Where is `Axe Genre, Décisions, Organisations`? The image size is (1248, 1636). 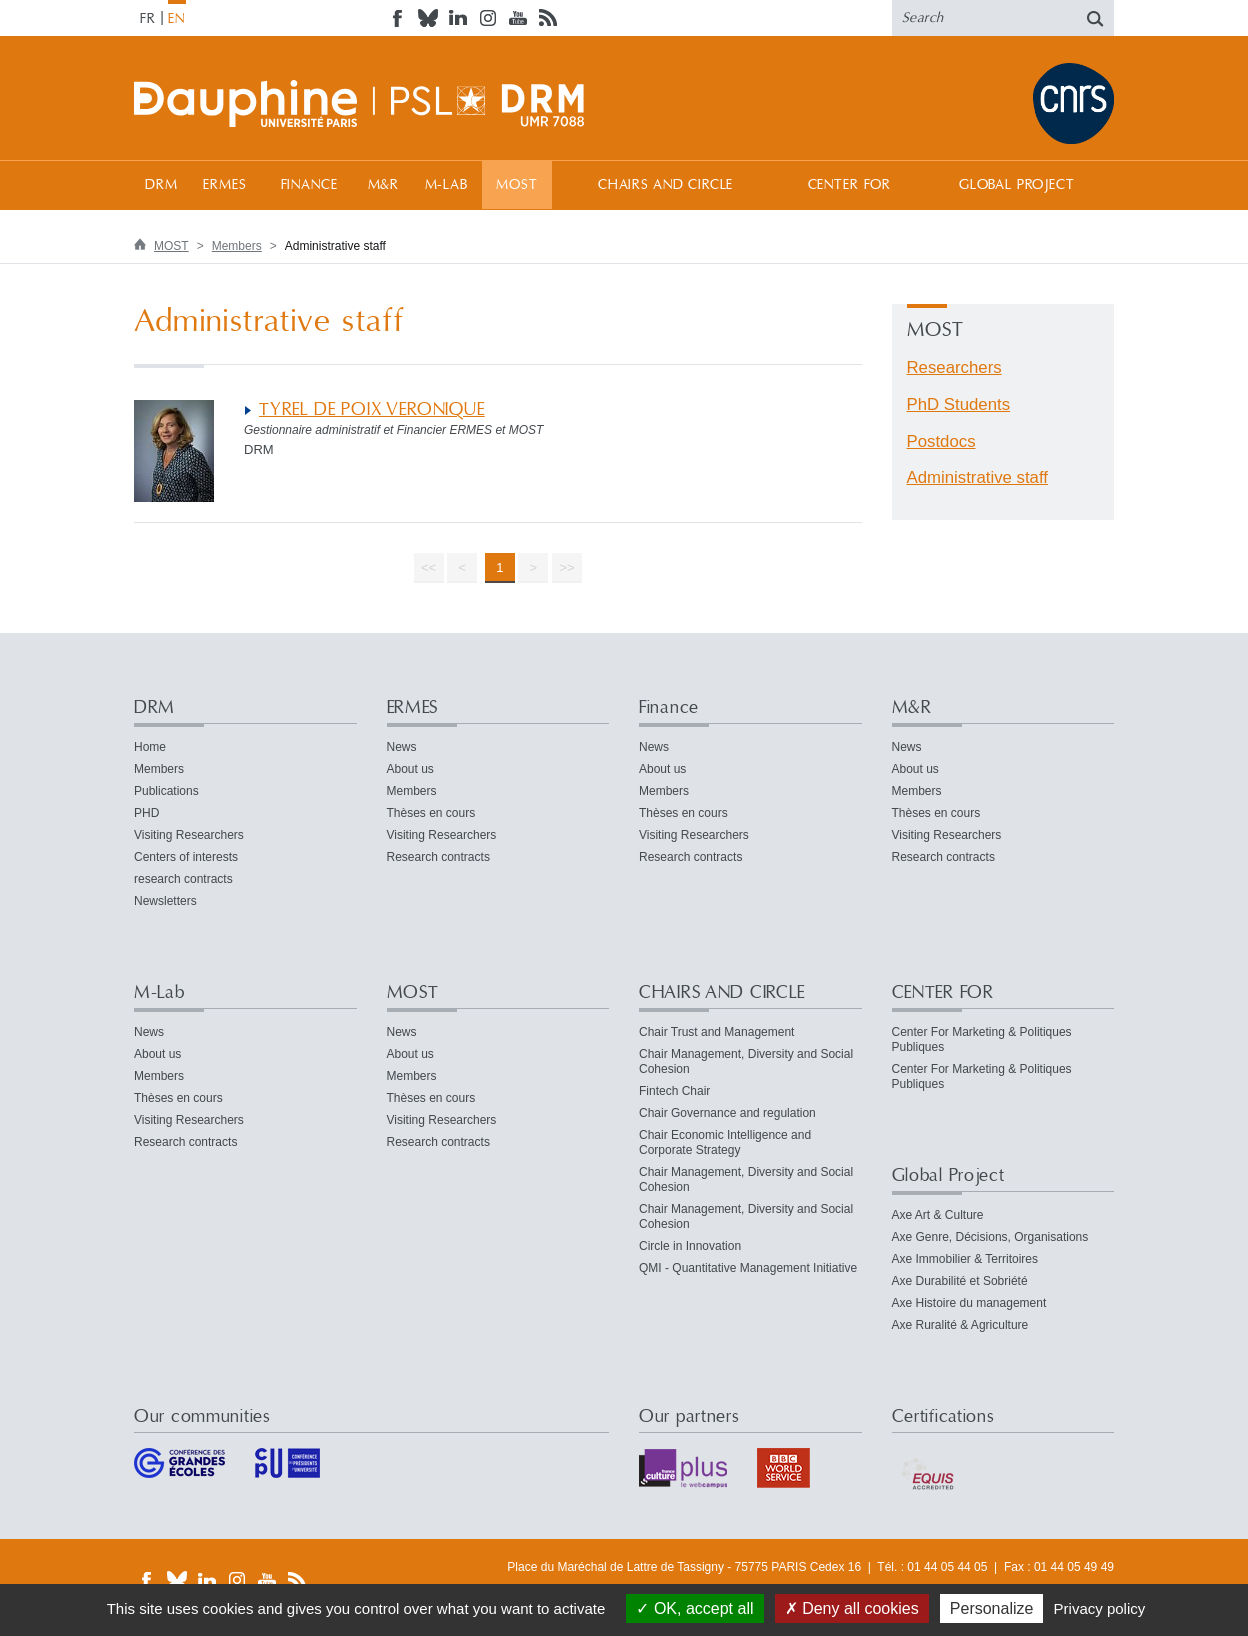 Axe Genre, Décisions, Organisations is located at coordinates (990, 1237).